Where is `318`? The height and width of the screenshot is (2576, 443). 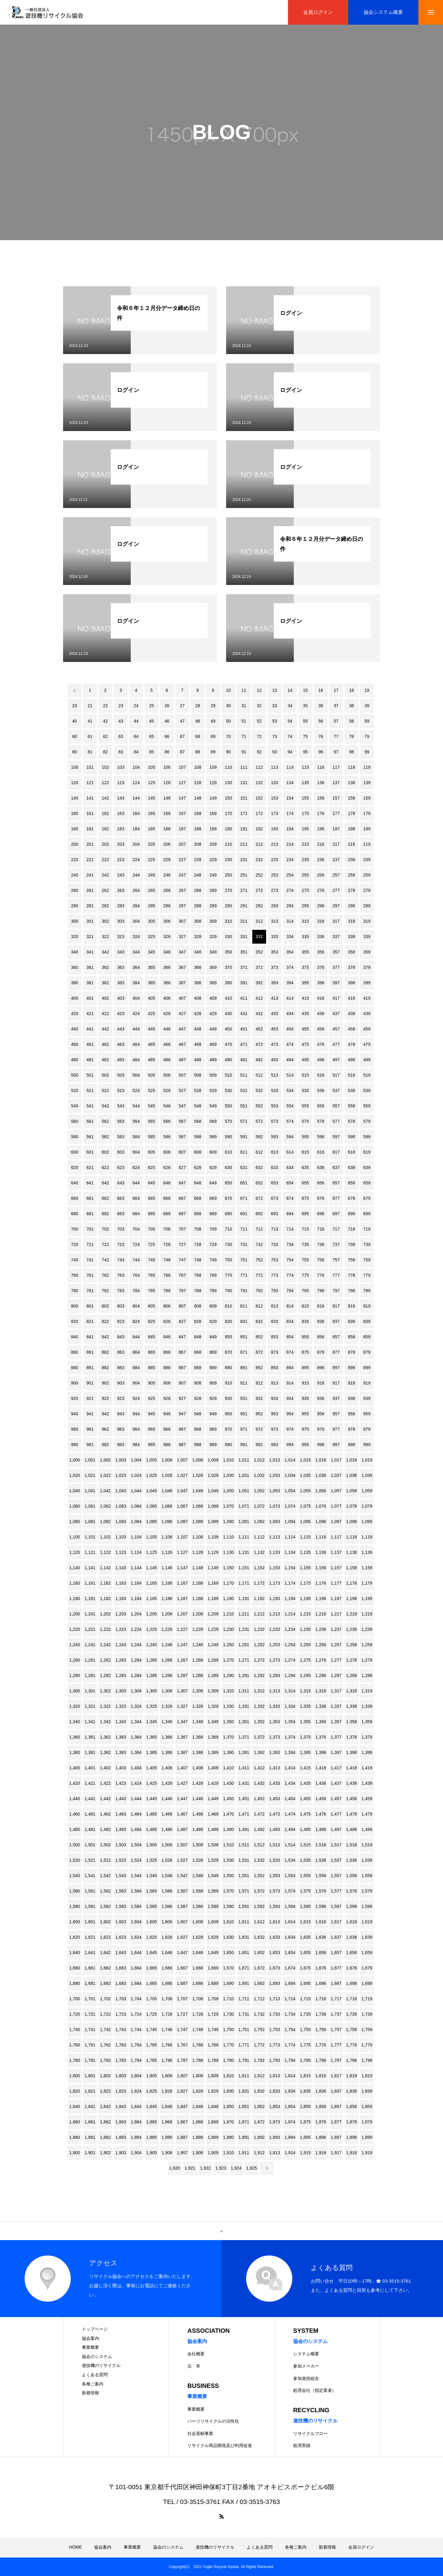 318 is located at coordinates (351, 921).